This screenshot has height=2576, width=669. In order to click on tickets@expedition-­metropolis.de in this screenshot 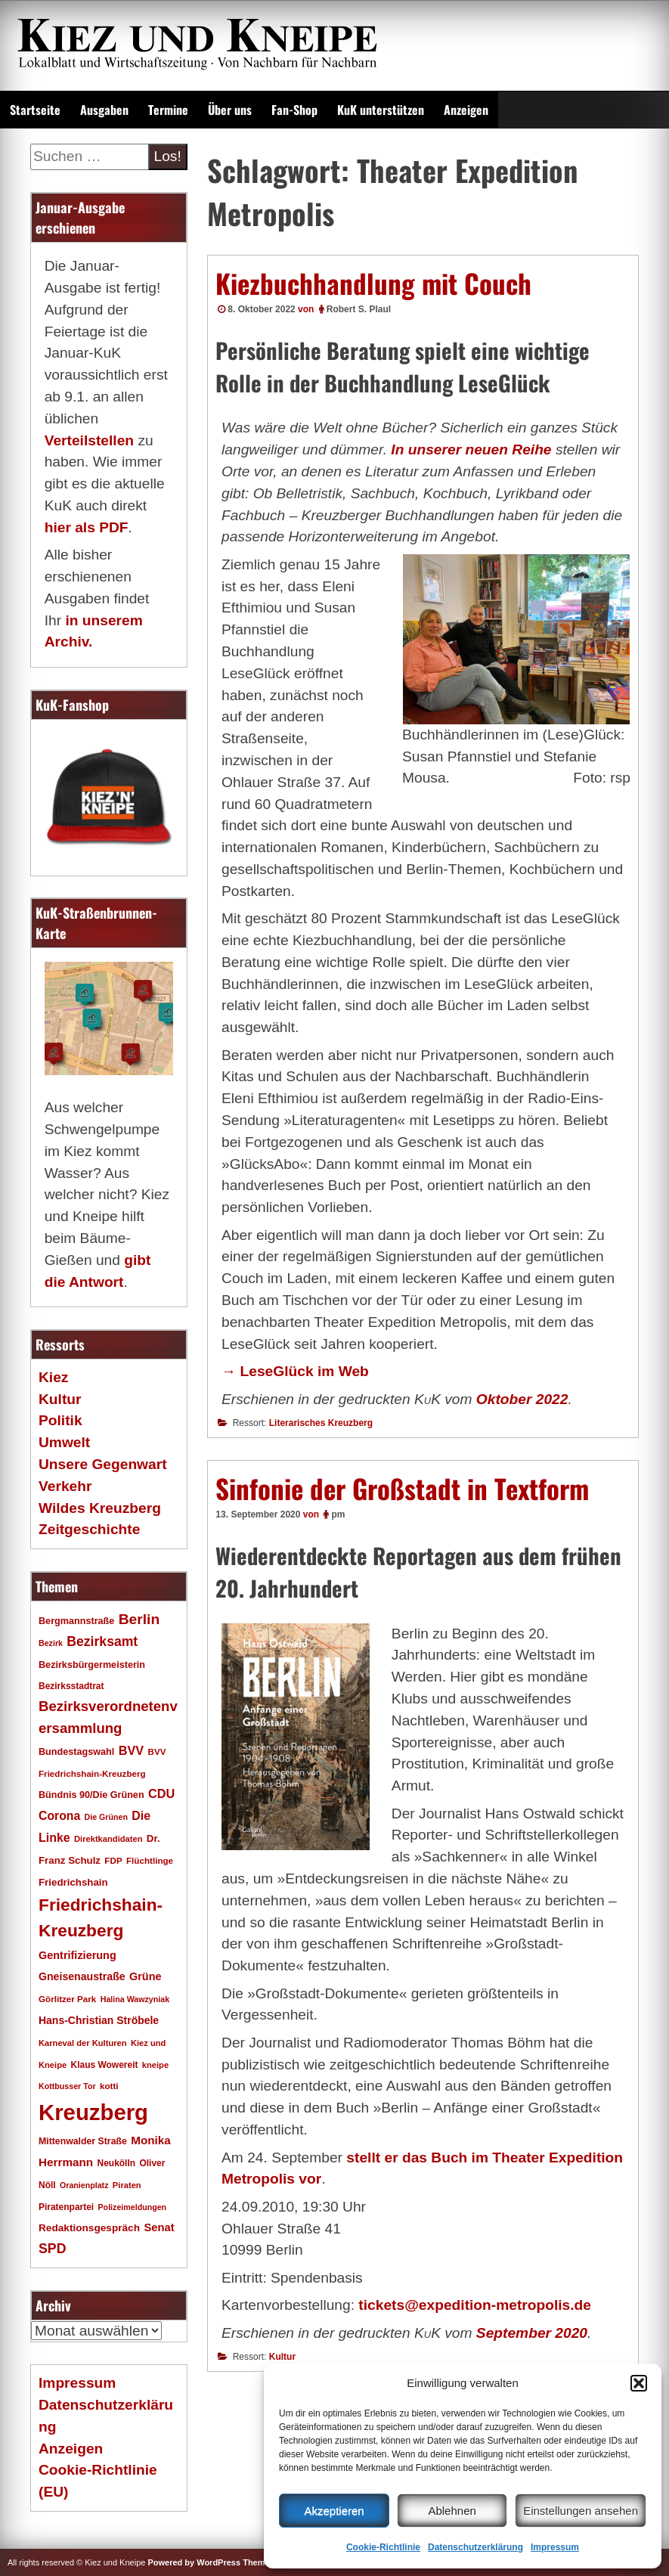, I will do `click(474, 2305)`.